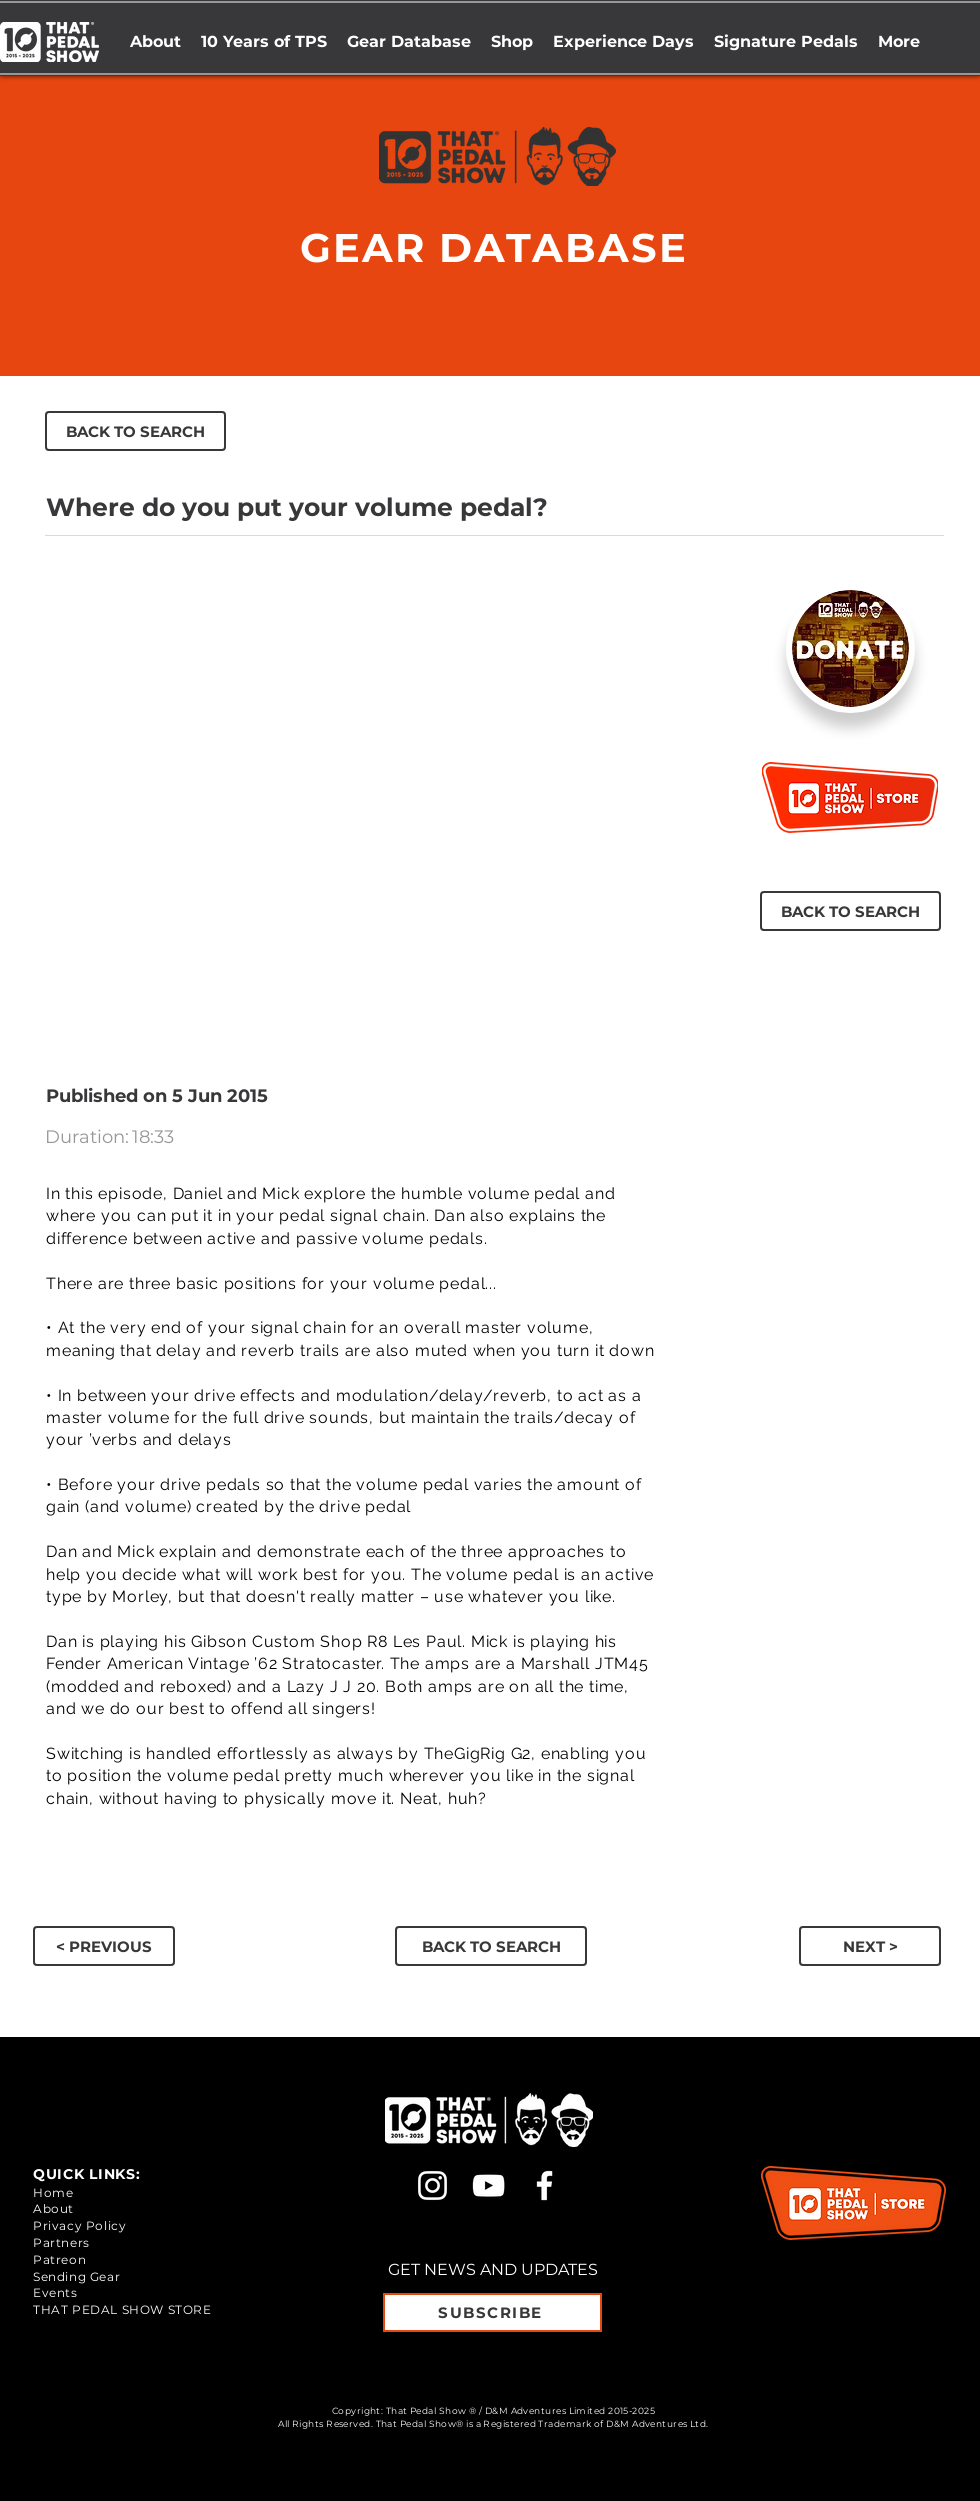 This screenshot has width=980, height=2501. I want to click on [Facebook], so click(544, 2185).